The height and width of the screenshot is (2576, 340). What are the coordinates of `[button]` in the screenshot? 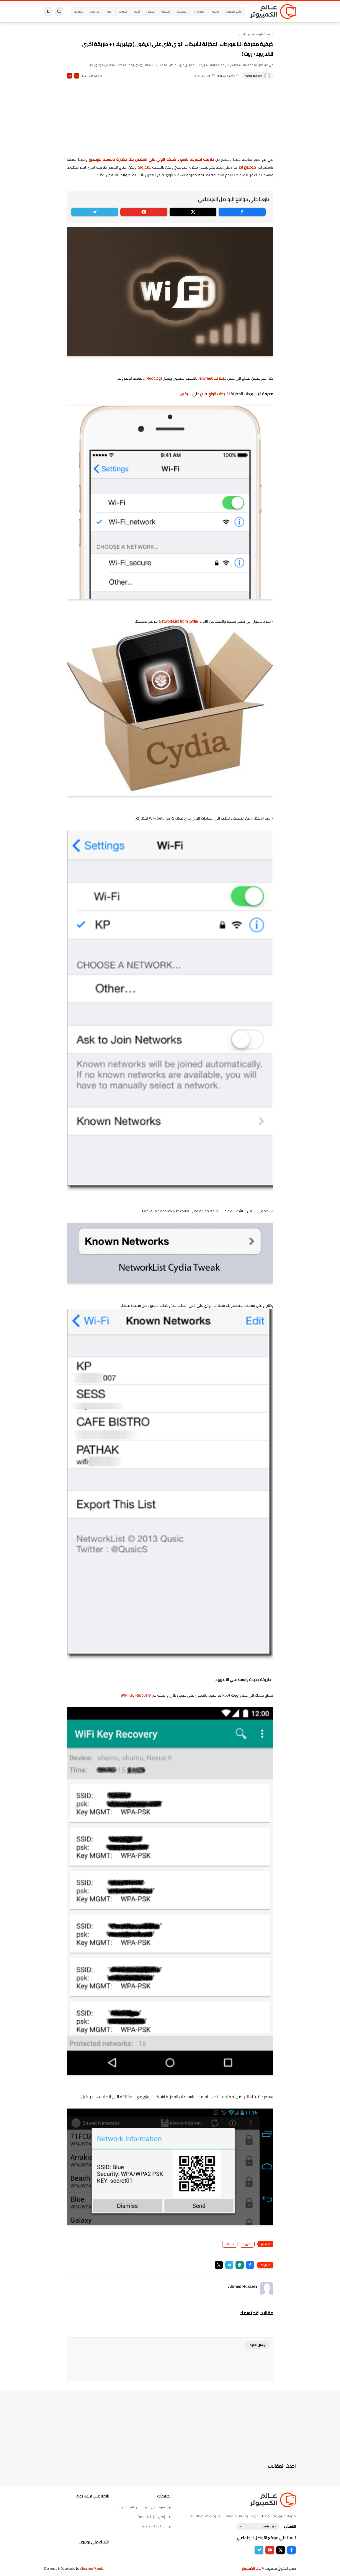 It's located at (250, 2265).